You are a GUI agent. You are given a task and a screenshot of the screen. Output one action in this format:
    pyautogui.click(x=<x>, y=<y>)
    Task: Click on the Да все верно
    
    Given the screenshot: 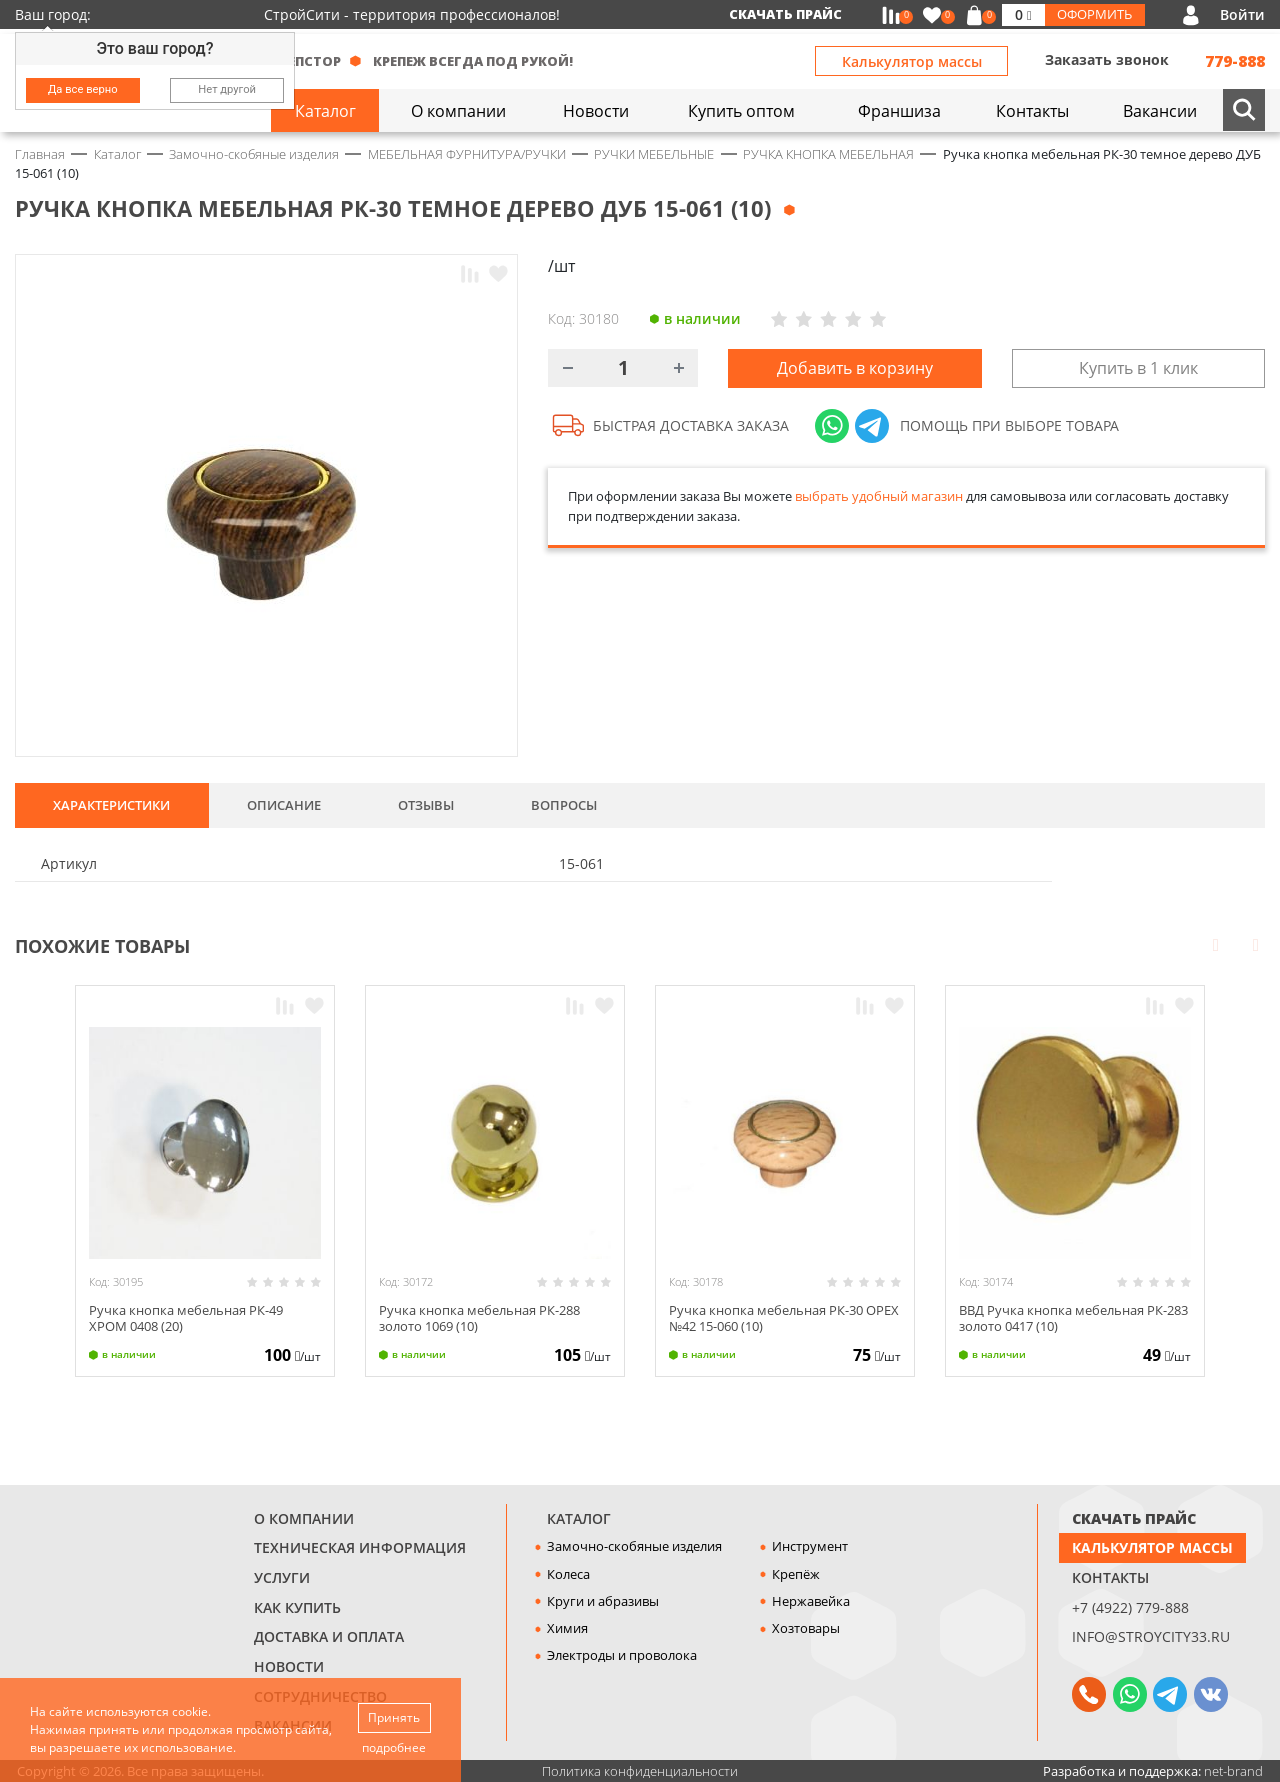 What is the action you would take?
    pyautogui.click(x=83, y=89)
    